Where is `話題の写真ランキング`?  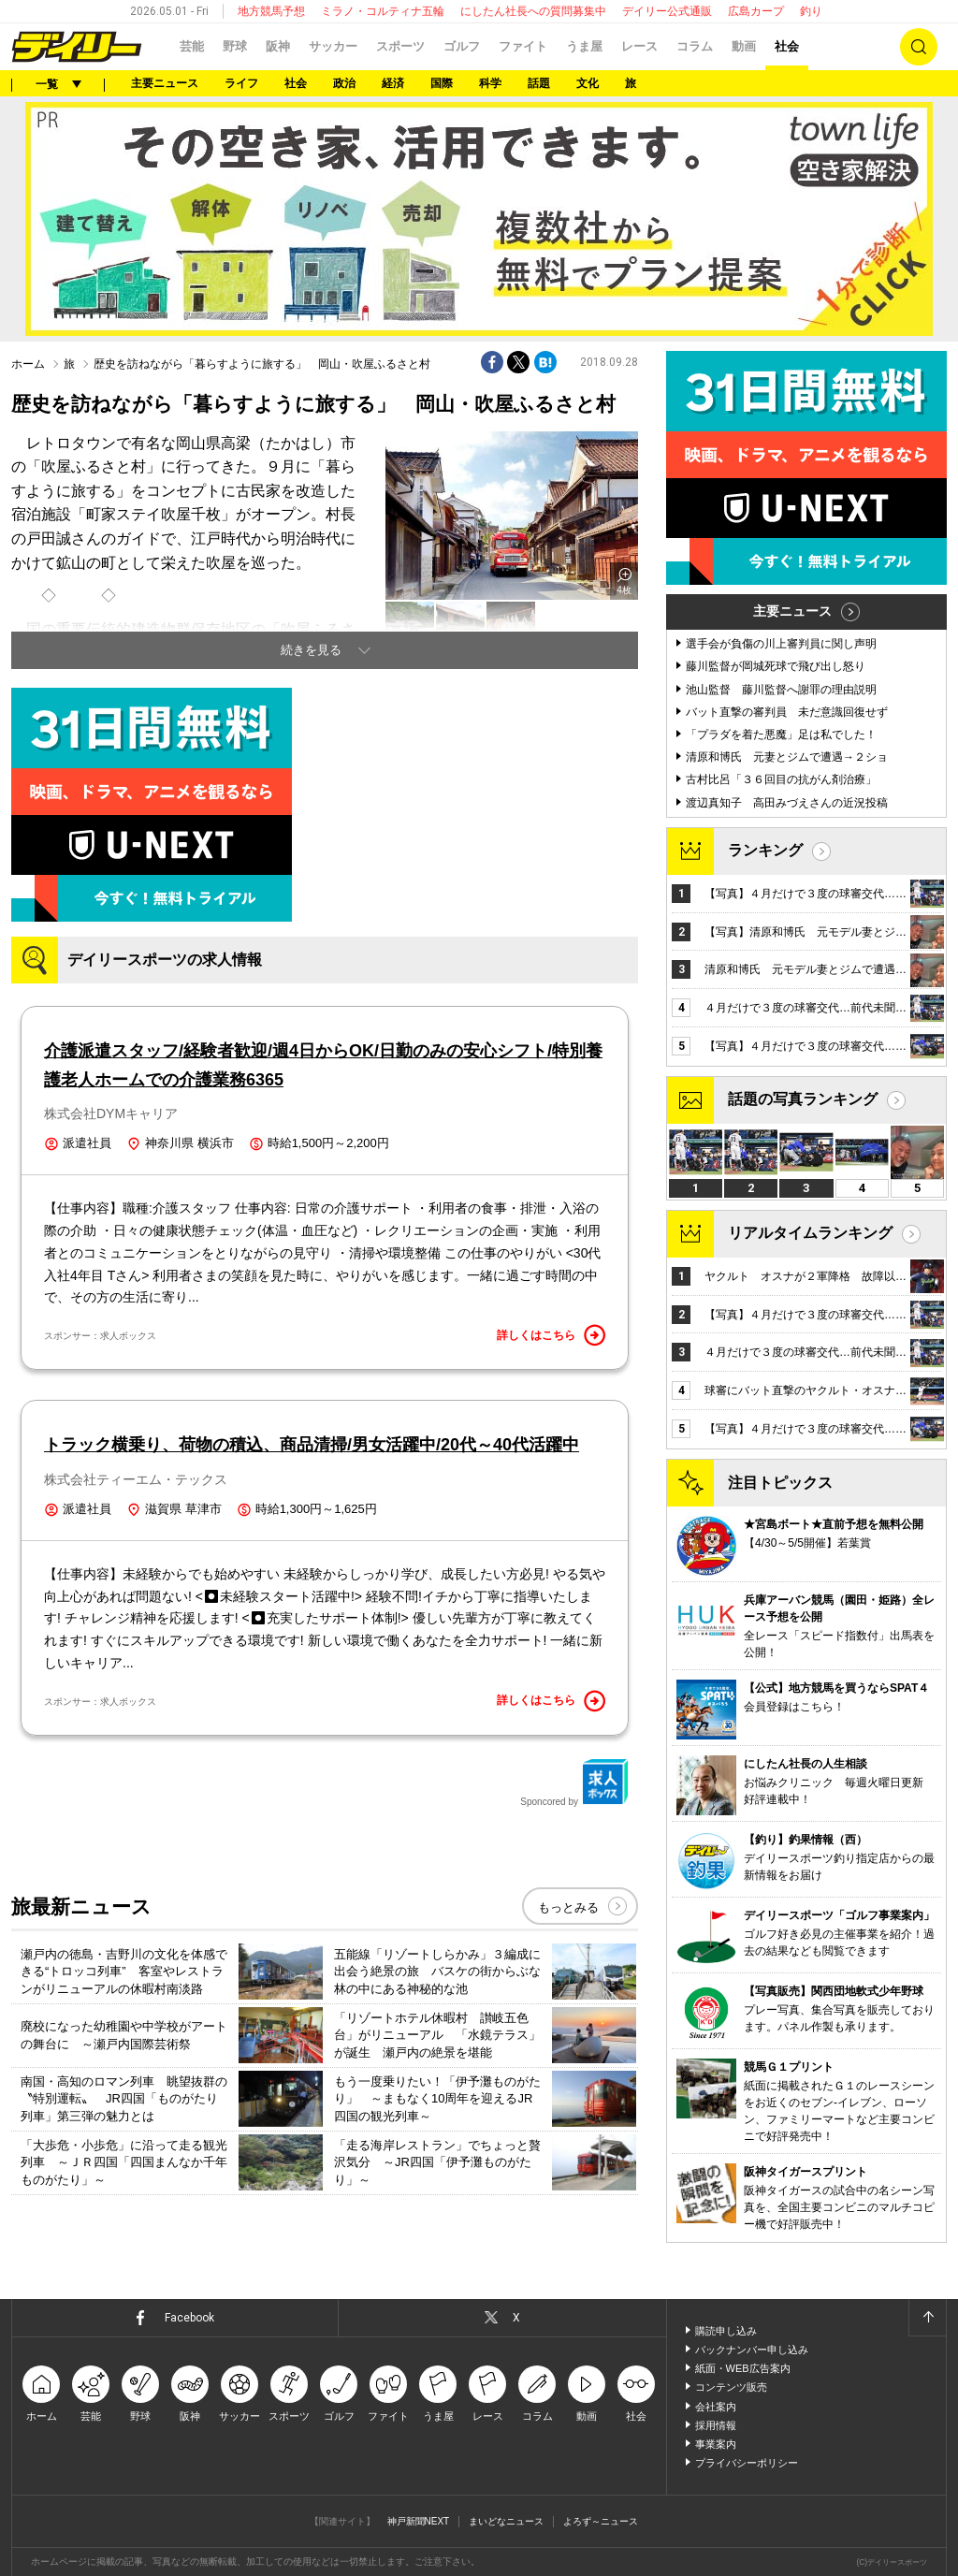
話題の写真ランキング is located at coordinates (803, 1099).